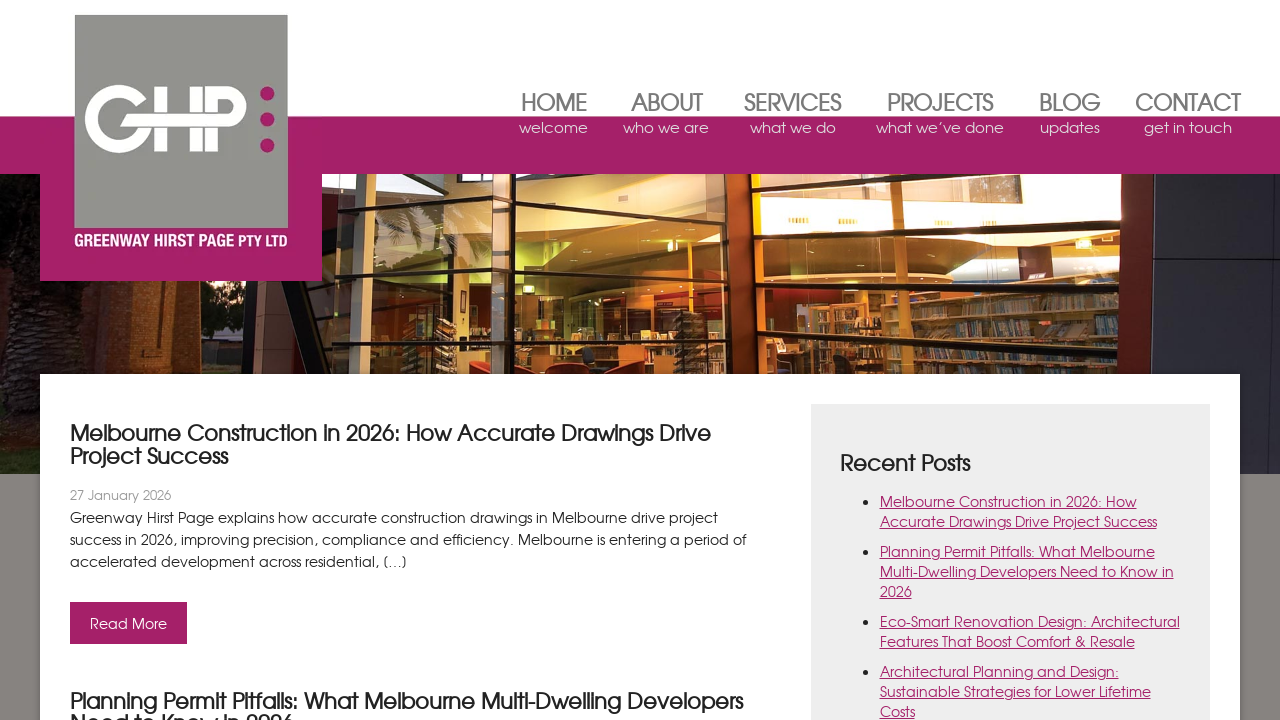 The image size is (1280, 720). What do you see at coordinates (1027, 571) in the screenshot?
I see `Planning Permit Pitfalls: What Melbourne Multi‑Dwelling Developers Need to Know in 2026` at bounding box center [1027, 571].